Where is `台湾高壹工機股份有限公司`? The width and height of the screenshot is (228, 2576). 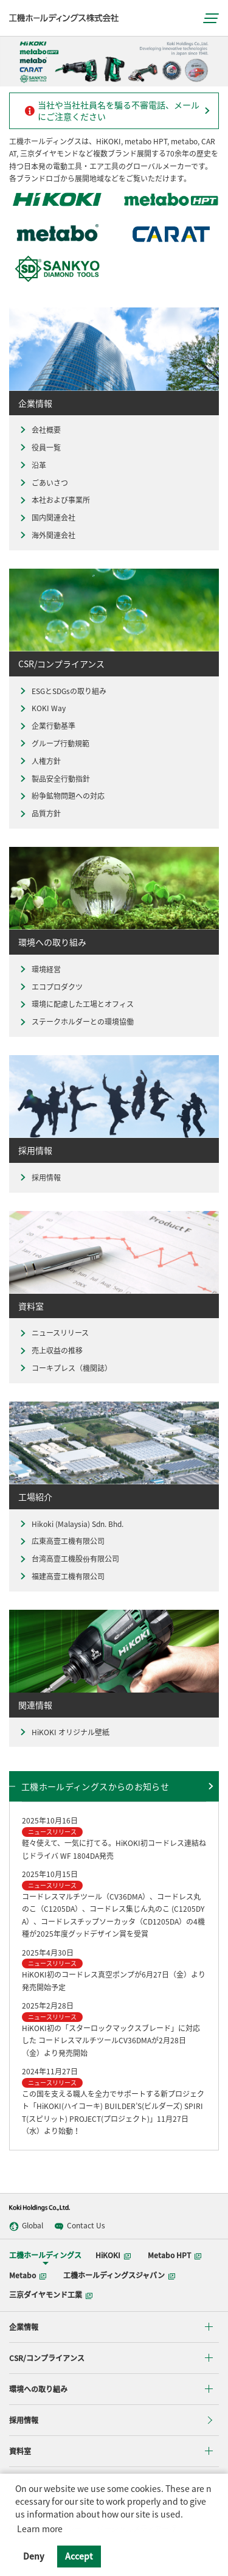
台湾高壹工機股份有限公司 is located at coordinates (68, 1559).